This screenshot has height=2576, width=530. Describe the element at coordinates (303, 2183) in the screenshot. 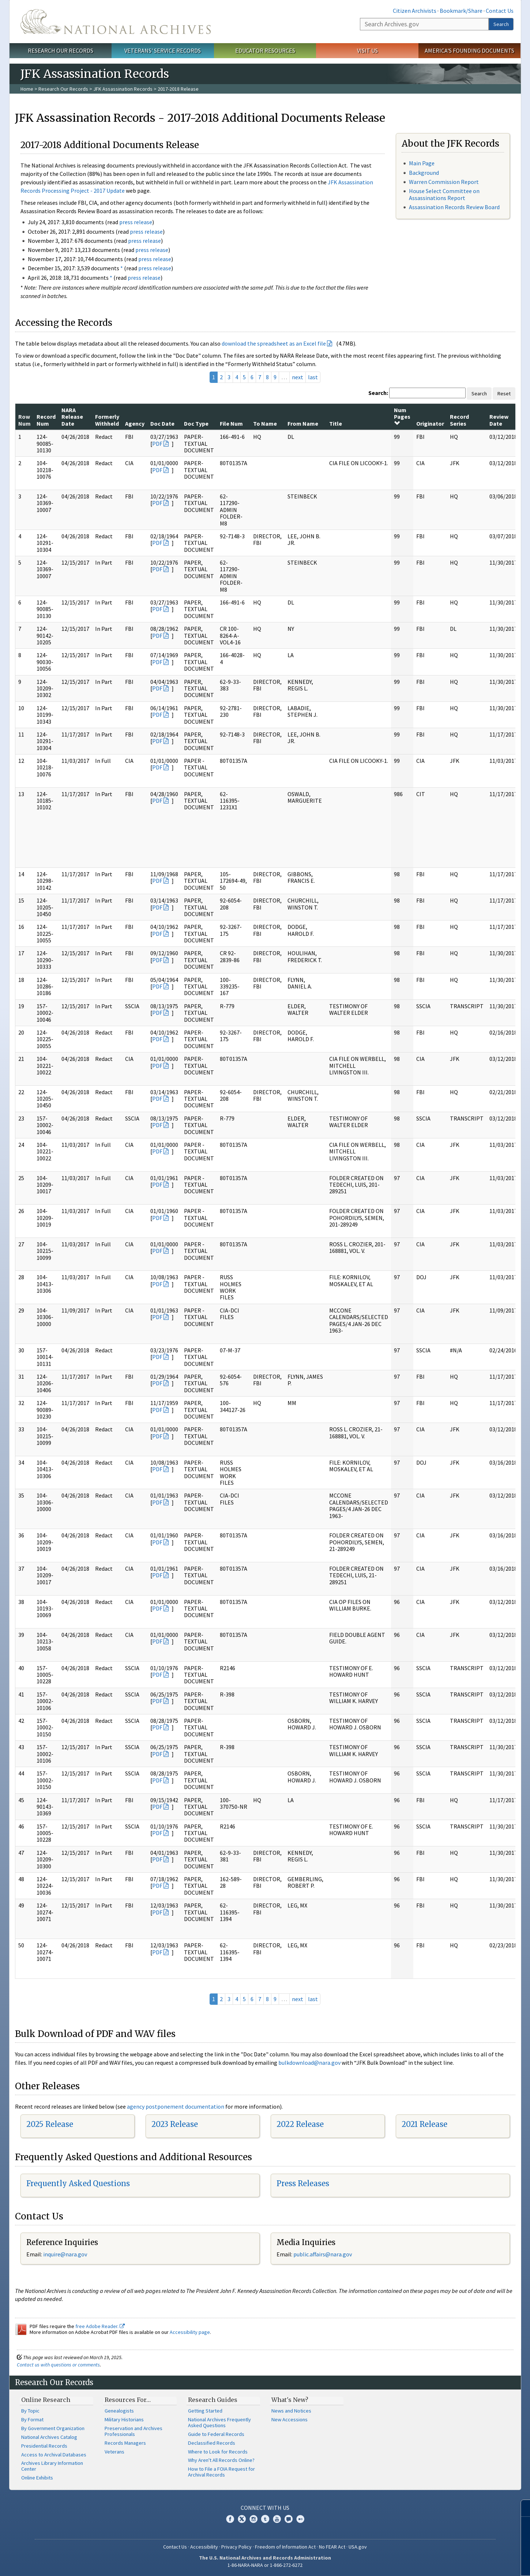

I see `Press Releases` at that location.